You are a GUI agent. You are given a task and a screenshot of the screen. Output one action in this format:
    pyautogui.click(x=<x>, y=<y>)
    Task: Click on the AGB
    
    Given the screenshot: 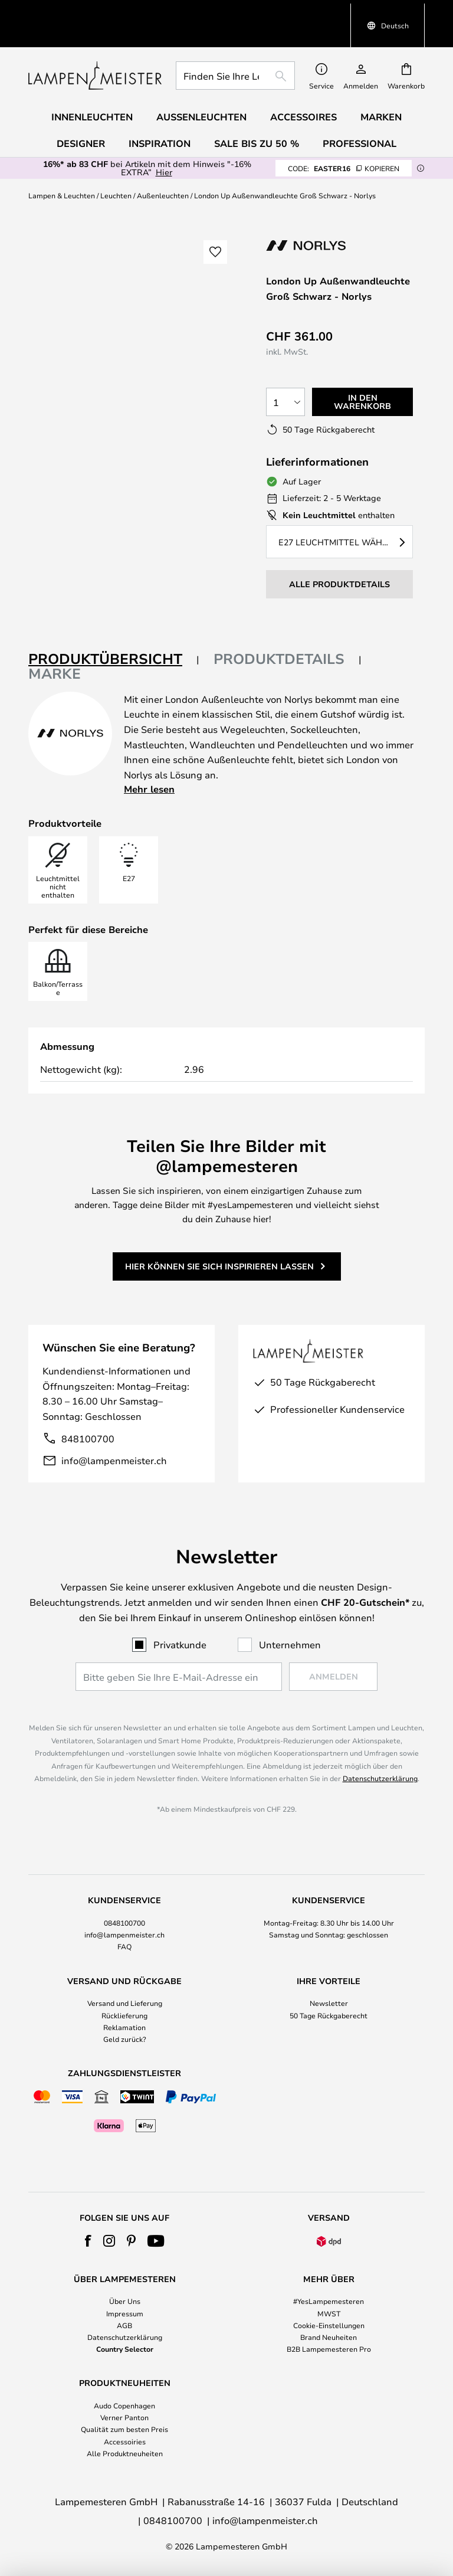 What is the action you would take?
    pyautogui.click(x=124, y=2325)
    